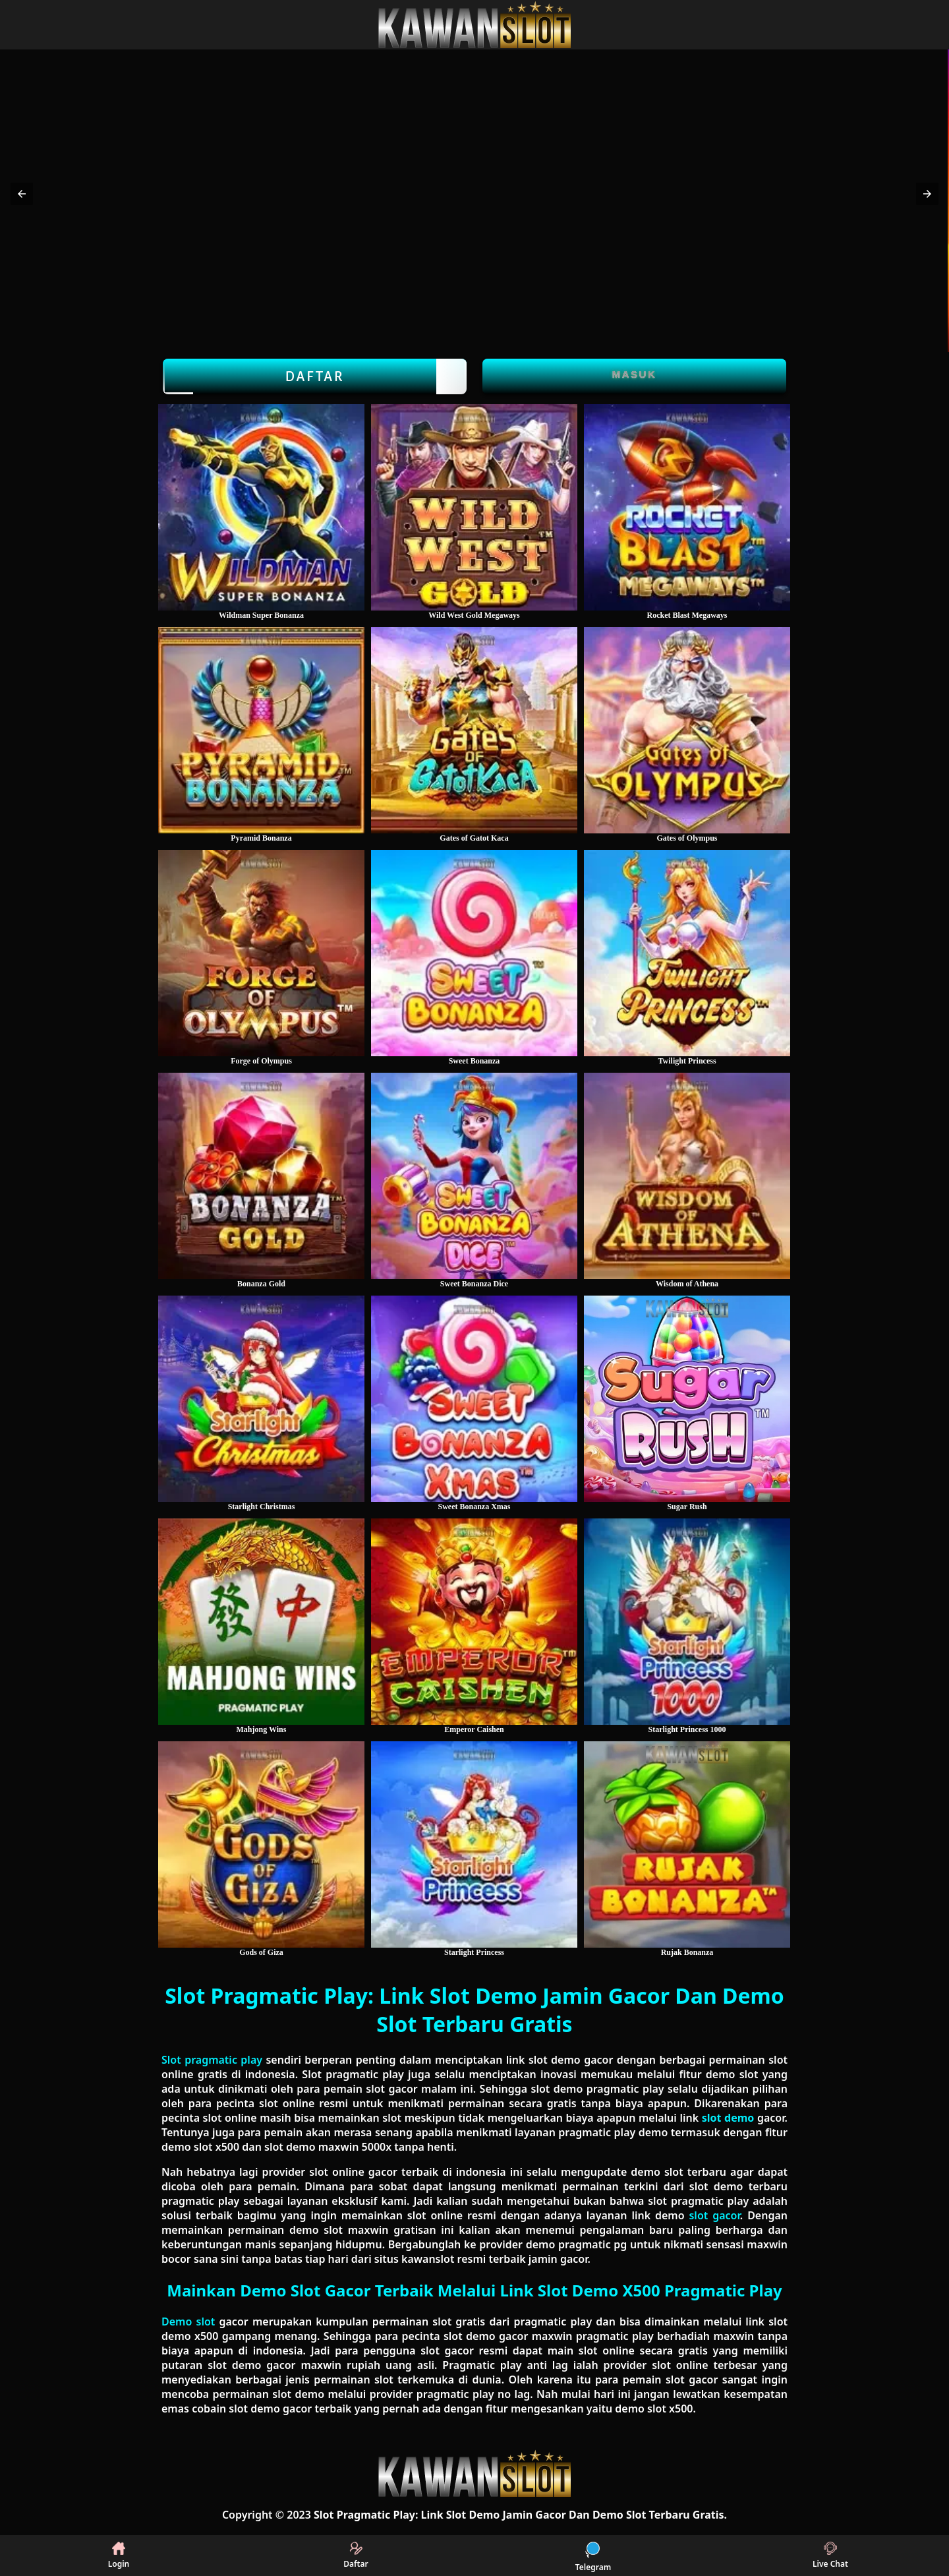 Image resolution: width=949 pixels, height=2576 pixels. What do you see at coordinates (714, 2215) in the screenshot?
I see `slot gacor` at bounding box center [714, 2215].